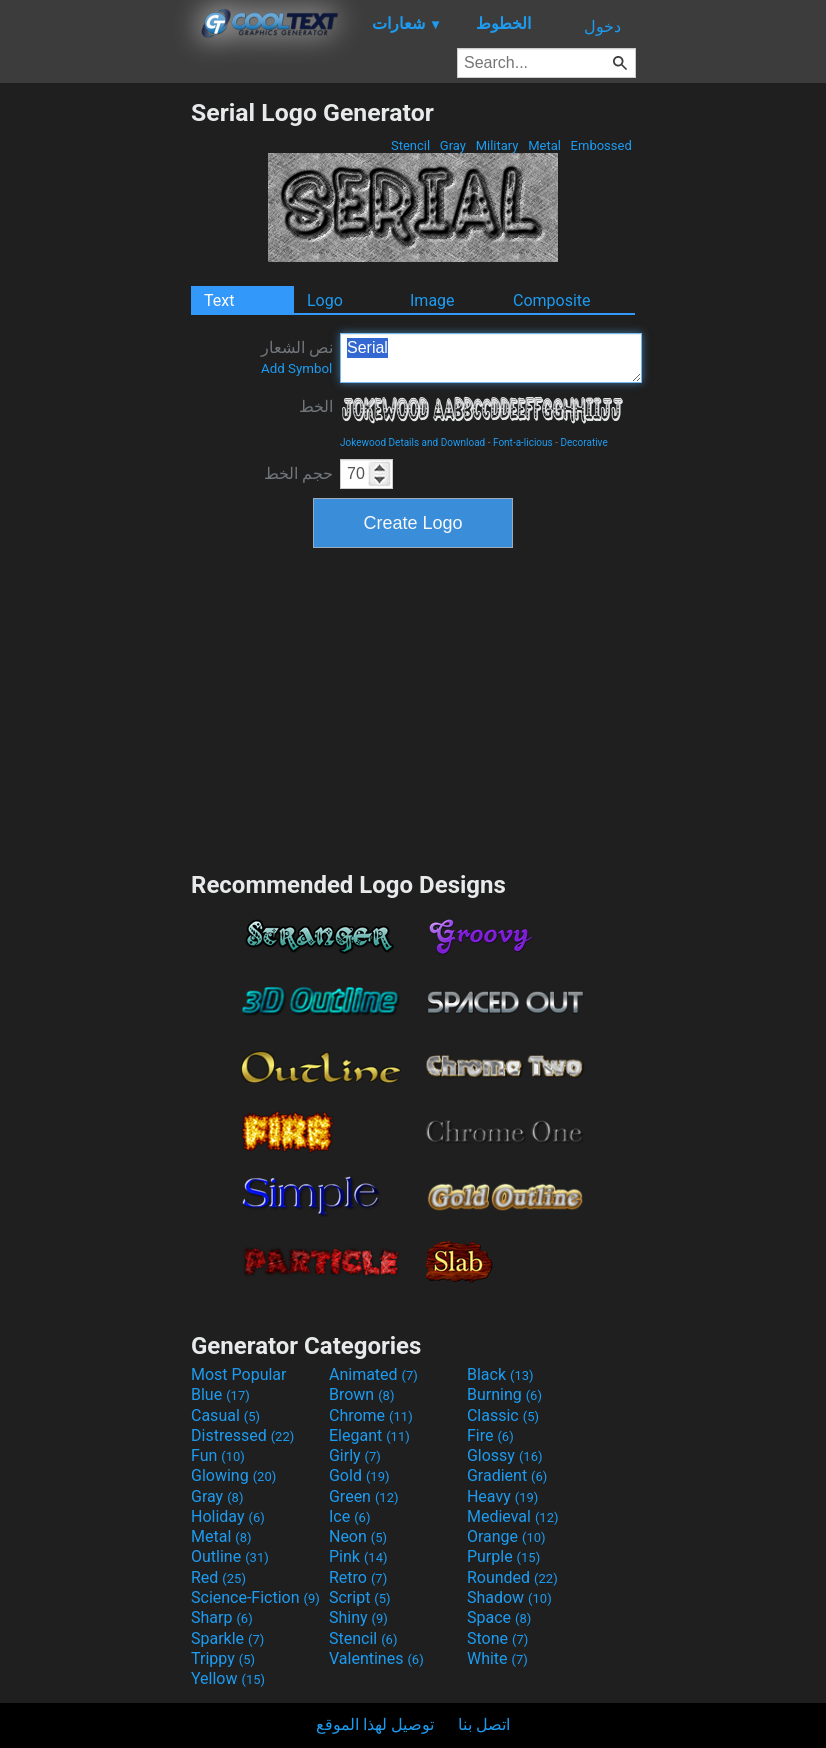 This screenshot has height=1748, width=826. I want to click on Image, so click(432, 300).